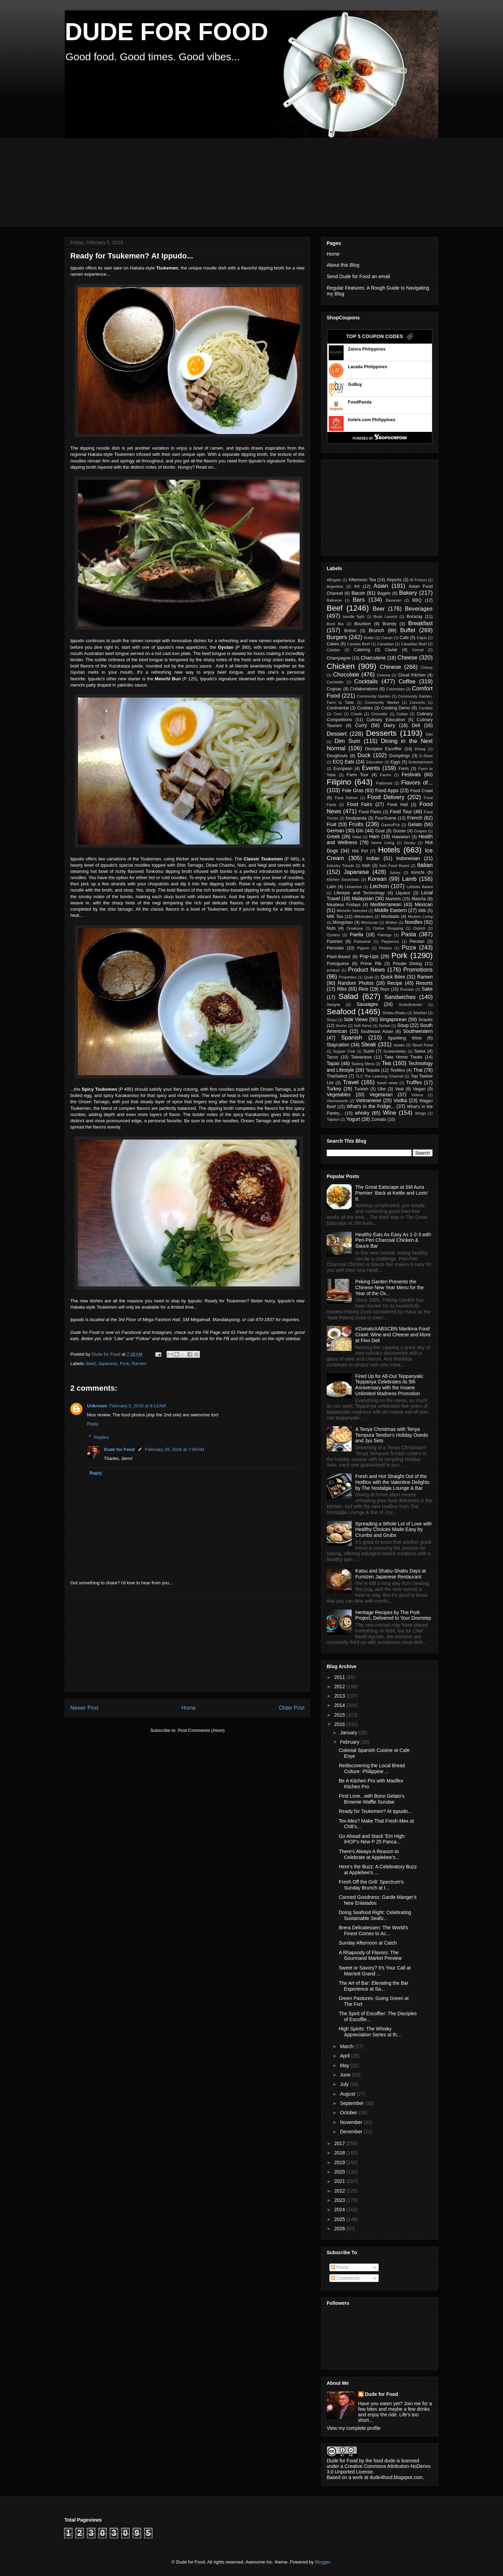 Image resolution: width=503 pixels, height=2576 pixels. I want to click on Rediscovering the Local Bread Culture: Philippine ..., so click(372, 1768).